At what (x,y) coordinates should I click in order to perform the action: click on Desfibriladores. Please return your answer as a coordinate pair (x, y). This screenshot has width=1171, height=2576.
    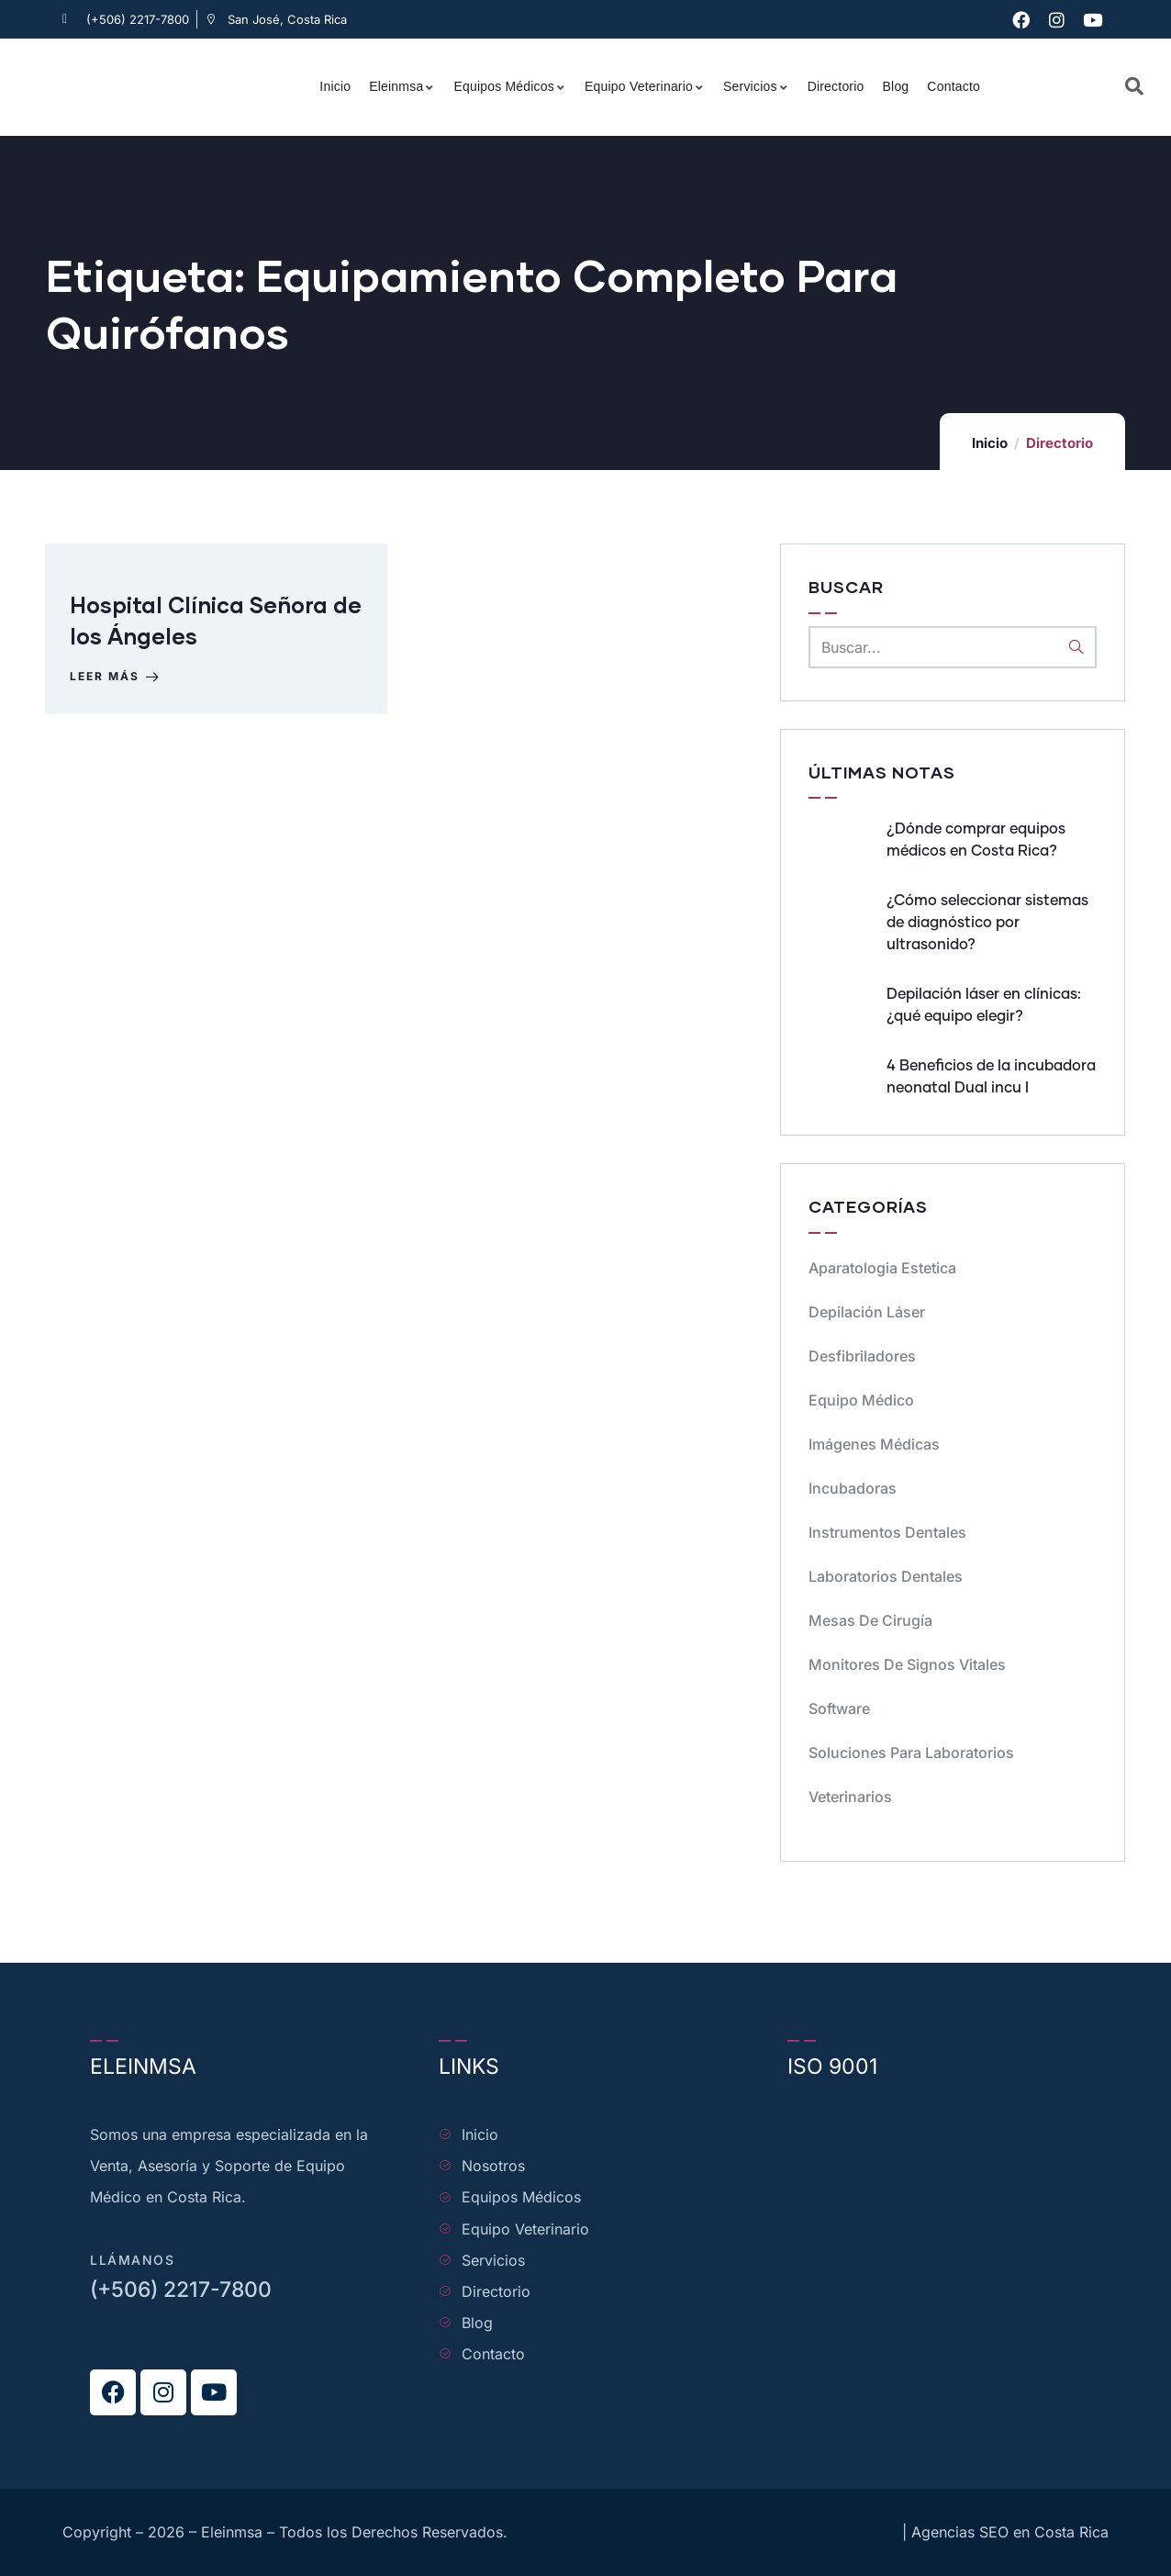
    Looking at the image, I should click on (862, 1356).